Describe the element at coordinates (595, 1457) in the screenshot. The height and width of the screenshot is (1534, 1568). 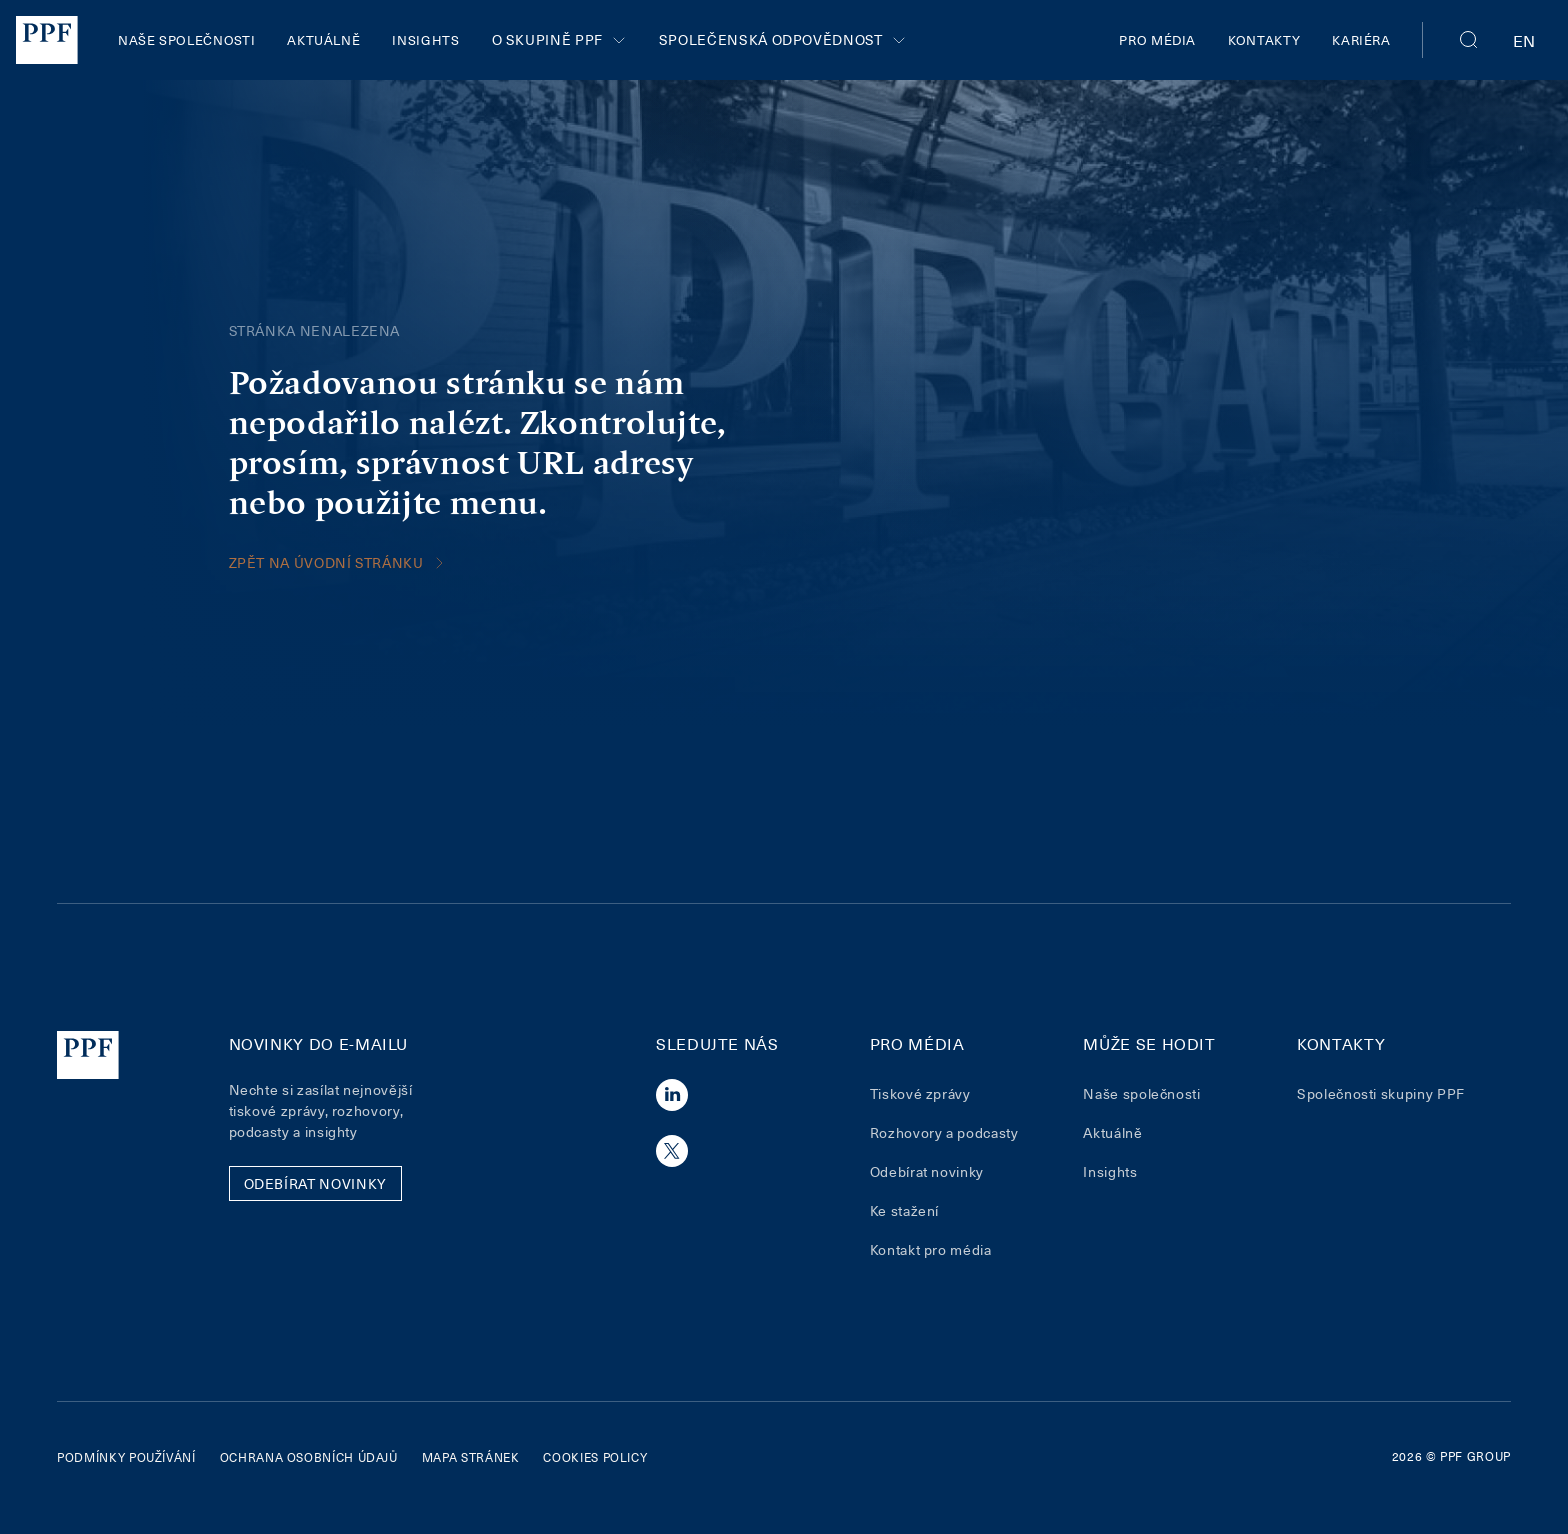
I see `Cookies policy` at that location.